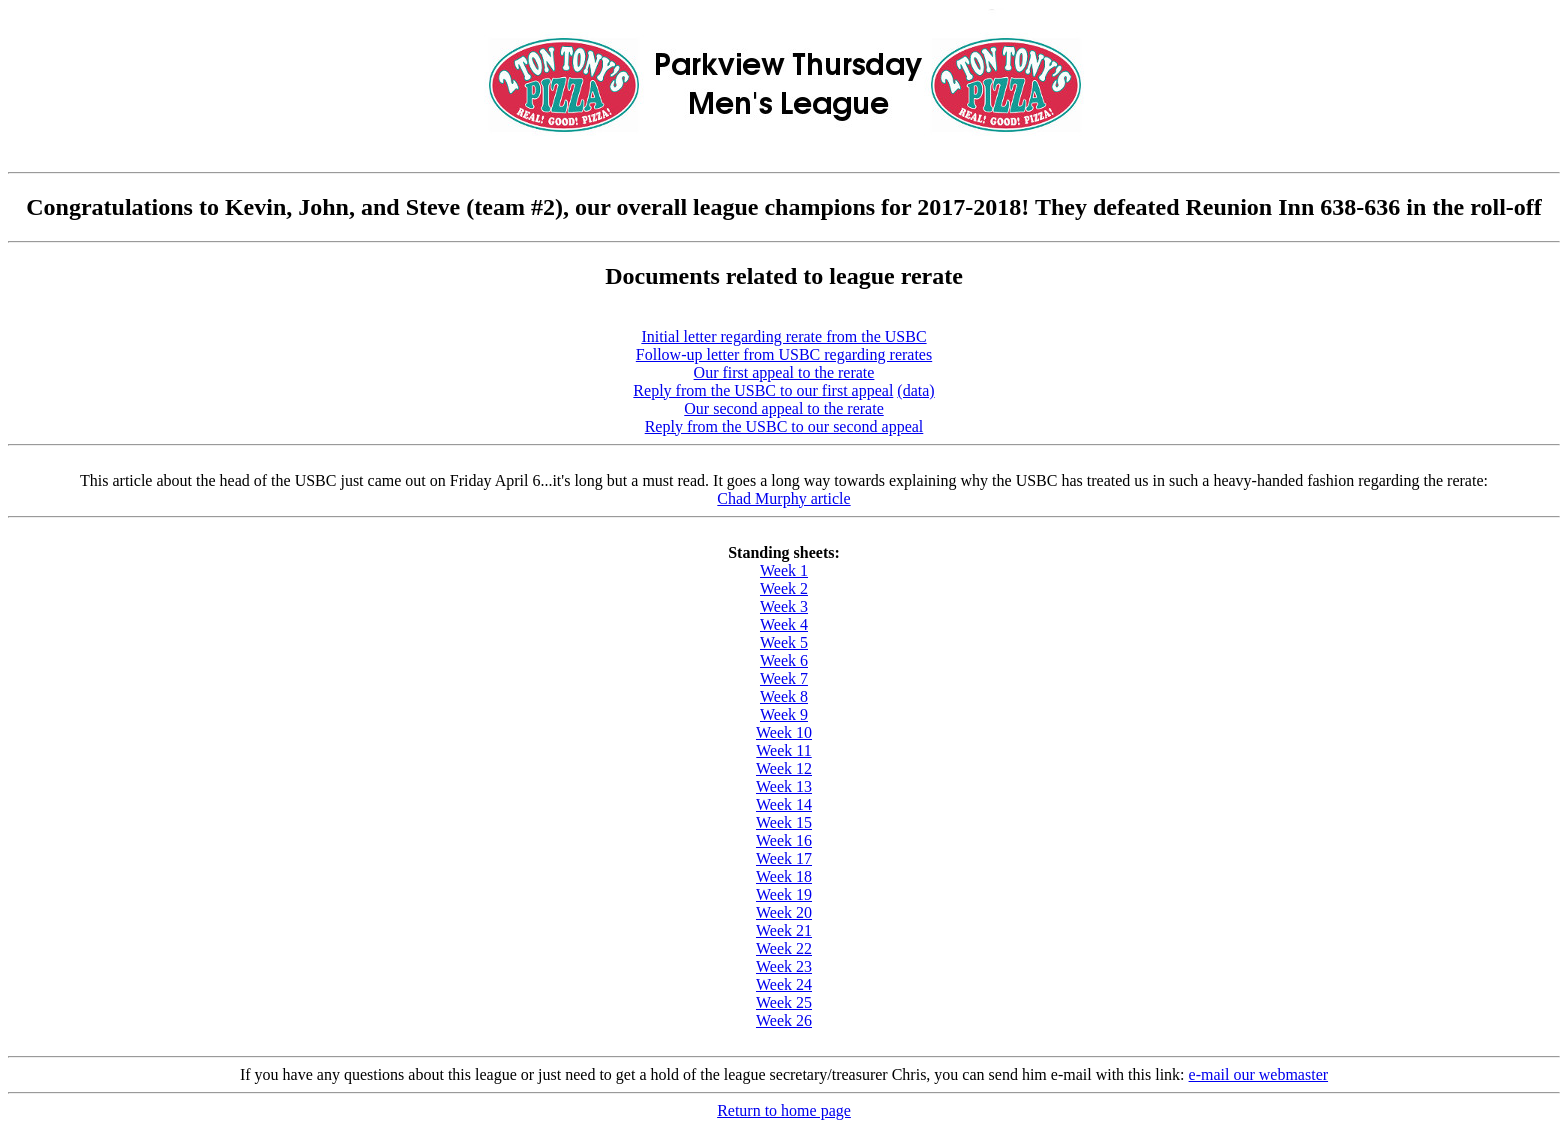  I want to click on Week 8, so click(784, 696).